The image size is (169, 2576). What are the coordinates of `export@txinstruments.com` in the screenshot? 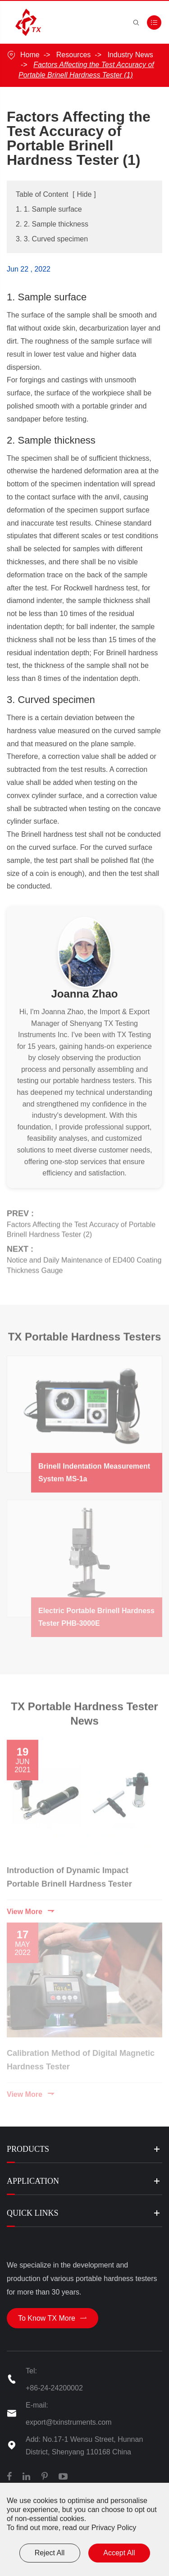 It's located at (69, 2422).